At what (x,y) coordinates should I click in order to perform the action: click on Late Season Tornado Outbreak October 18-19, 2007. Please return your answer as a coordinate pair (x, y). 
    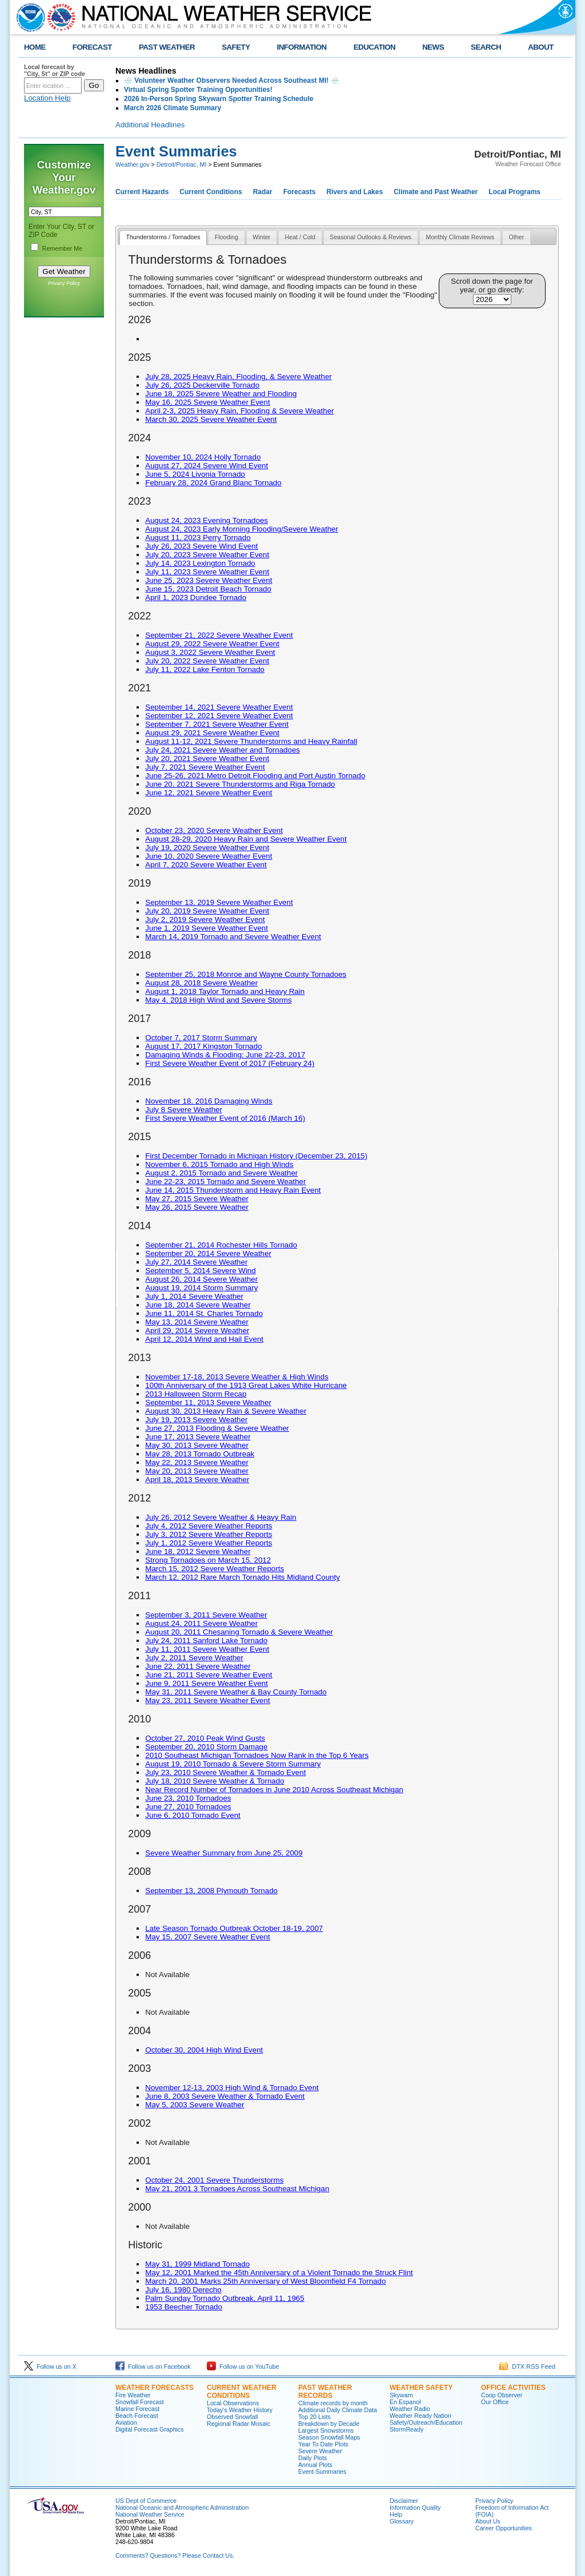
    Looking at the image, I should click on (234, 1928).